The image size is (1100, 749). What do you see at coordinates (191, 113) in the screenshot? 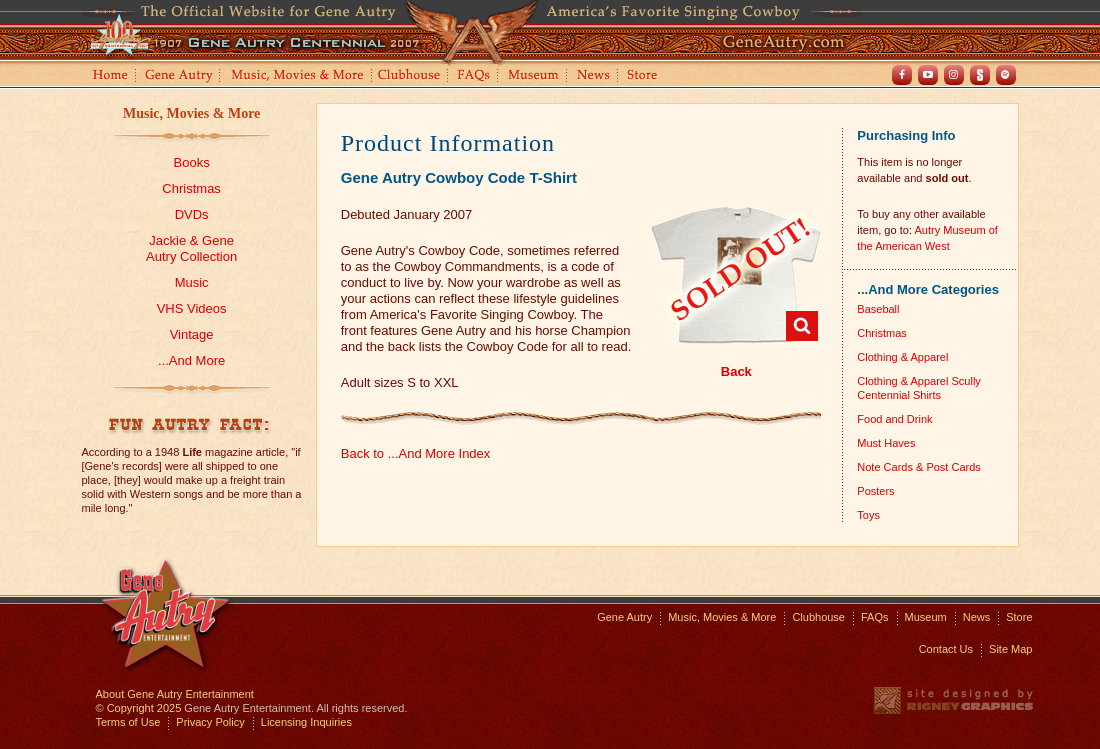
I see `Music, Movies & More` at bounding box center [191, 113].